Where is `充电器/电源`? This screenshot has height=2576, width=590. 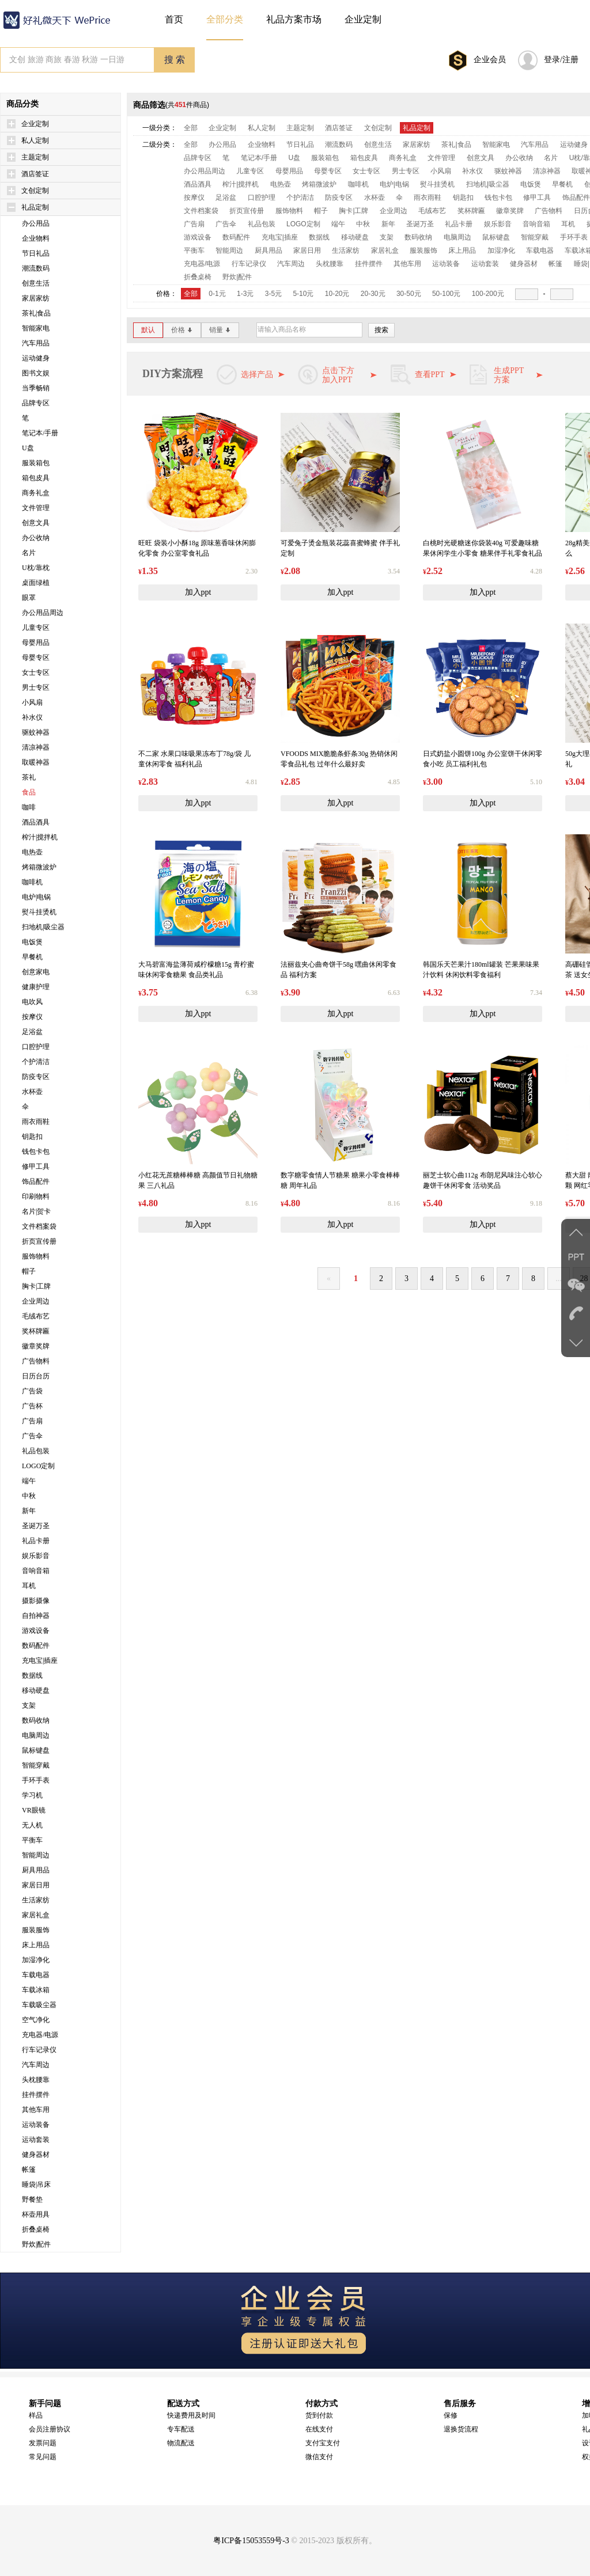 充电器/电源 is located at coordinates (40, 2035).